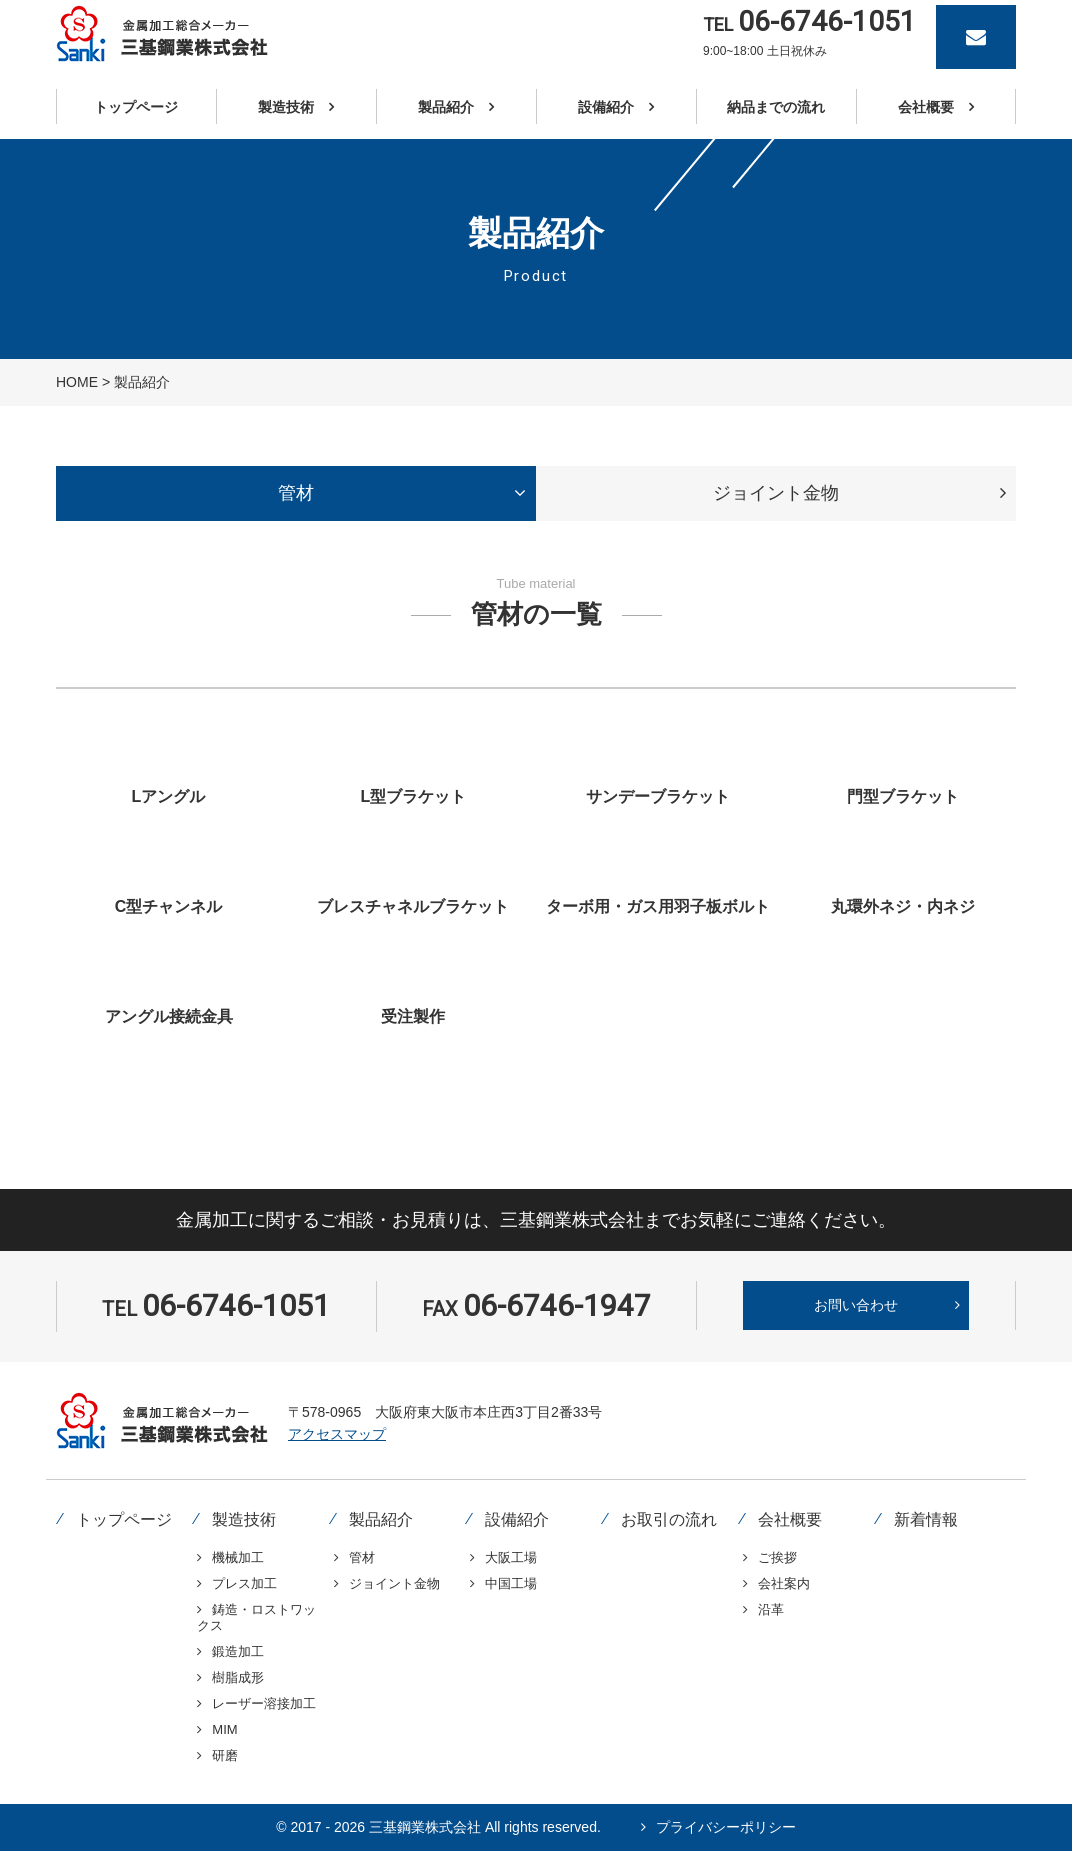  What do you see at coordinates (771, 1609) in the screenshot?
I see `沿革` at bounding box center [771, 1609].